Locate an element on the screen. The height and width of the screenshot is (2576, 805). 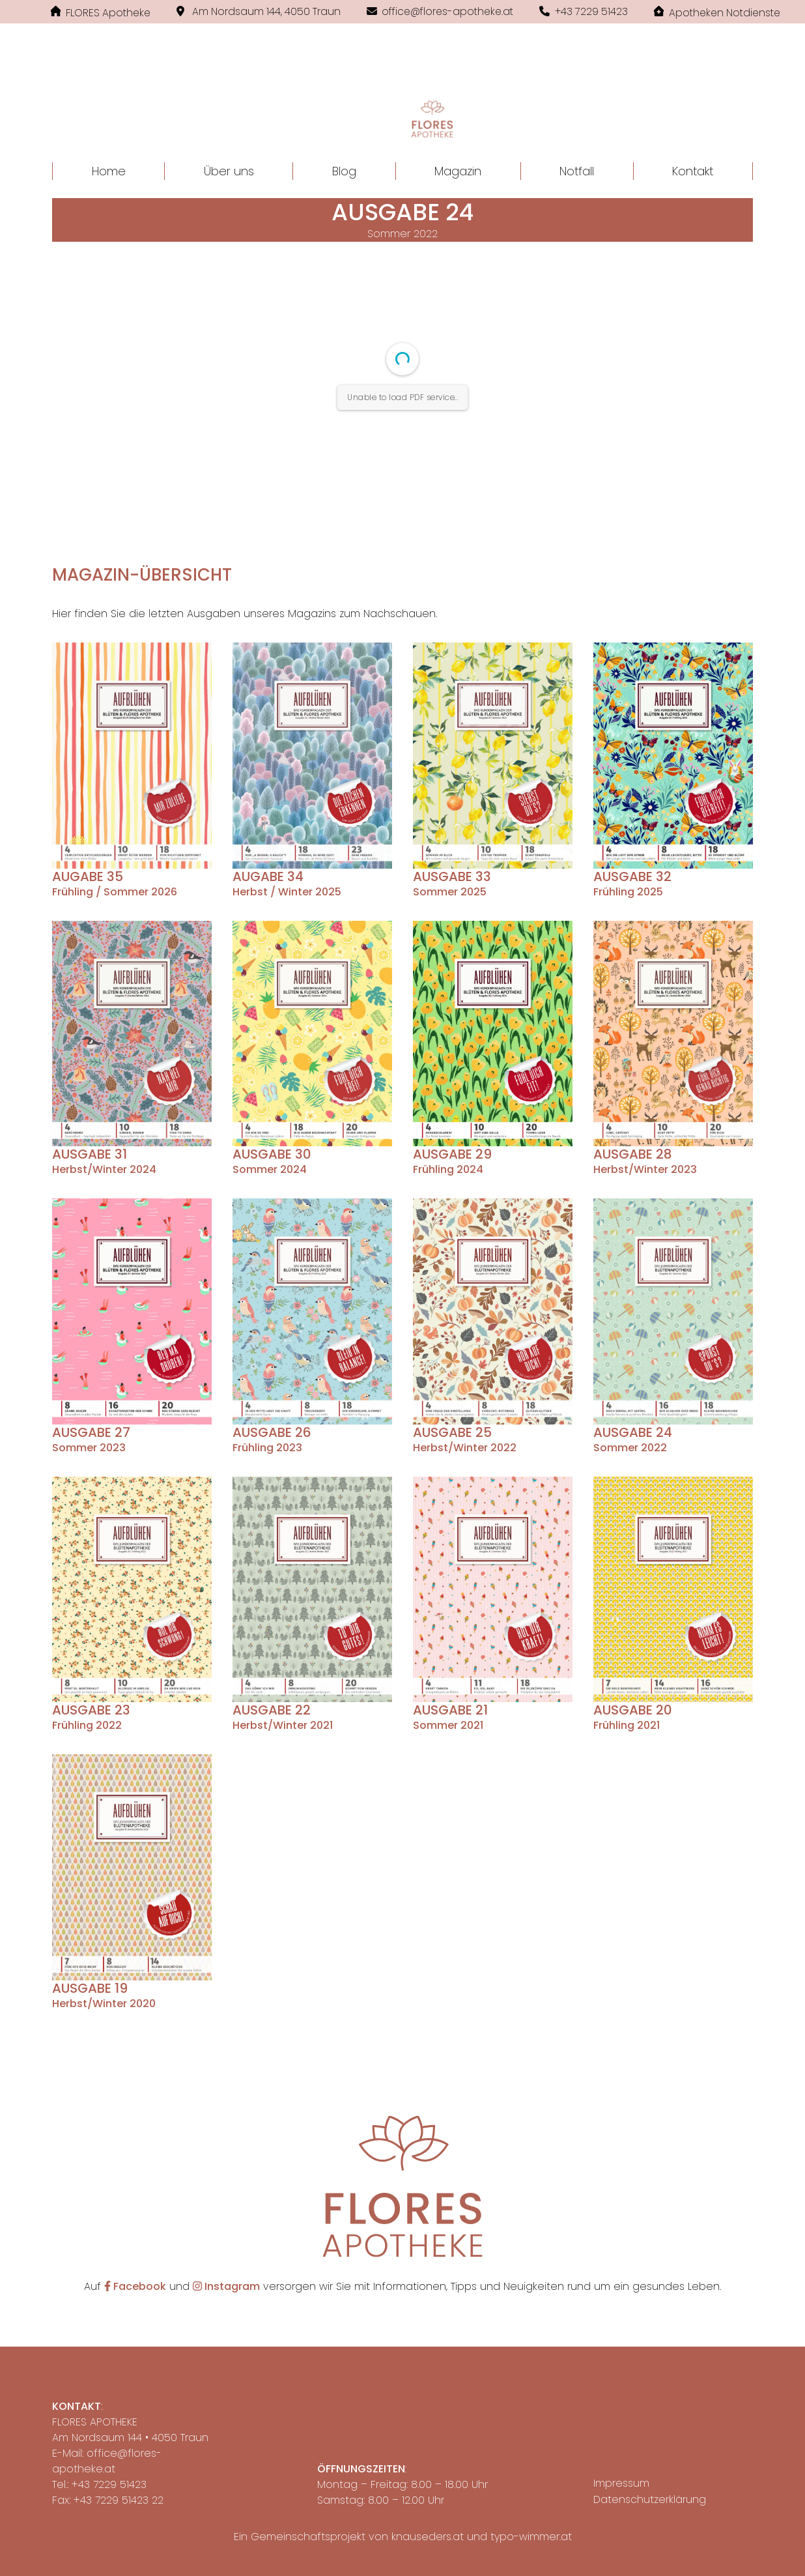
Kontakt is located at coordinates (692, 171).